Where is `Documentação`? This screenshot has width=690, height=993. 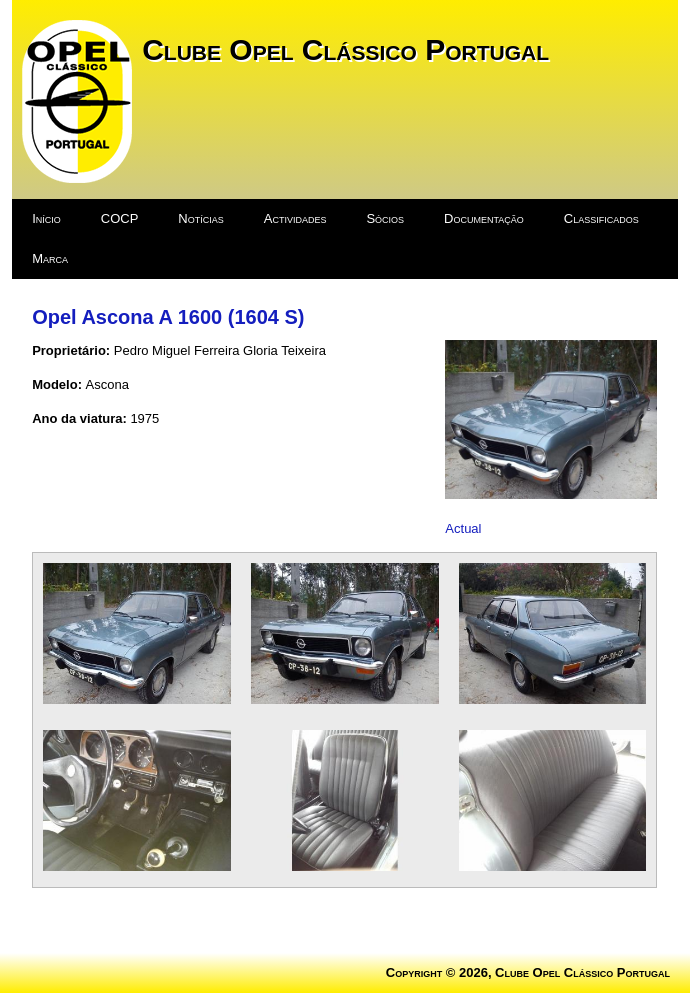
Documentação is located at coordinates (484, 218).